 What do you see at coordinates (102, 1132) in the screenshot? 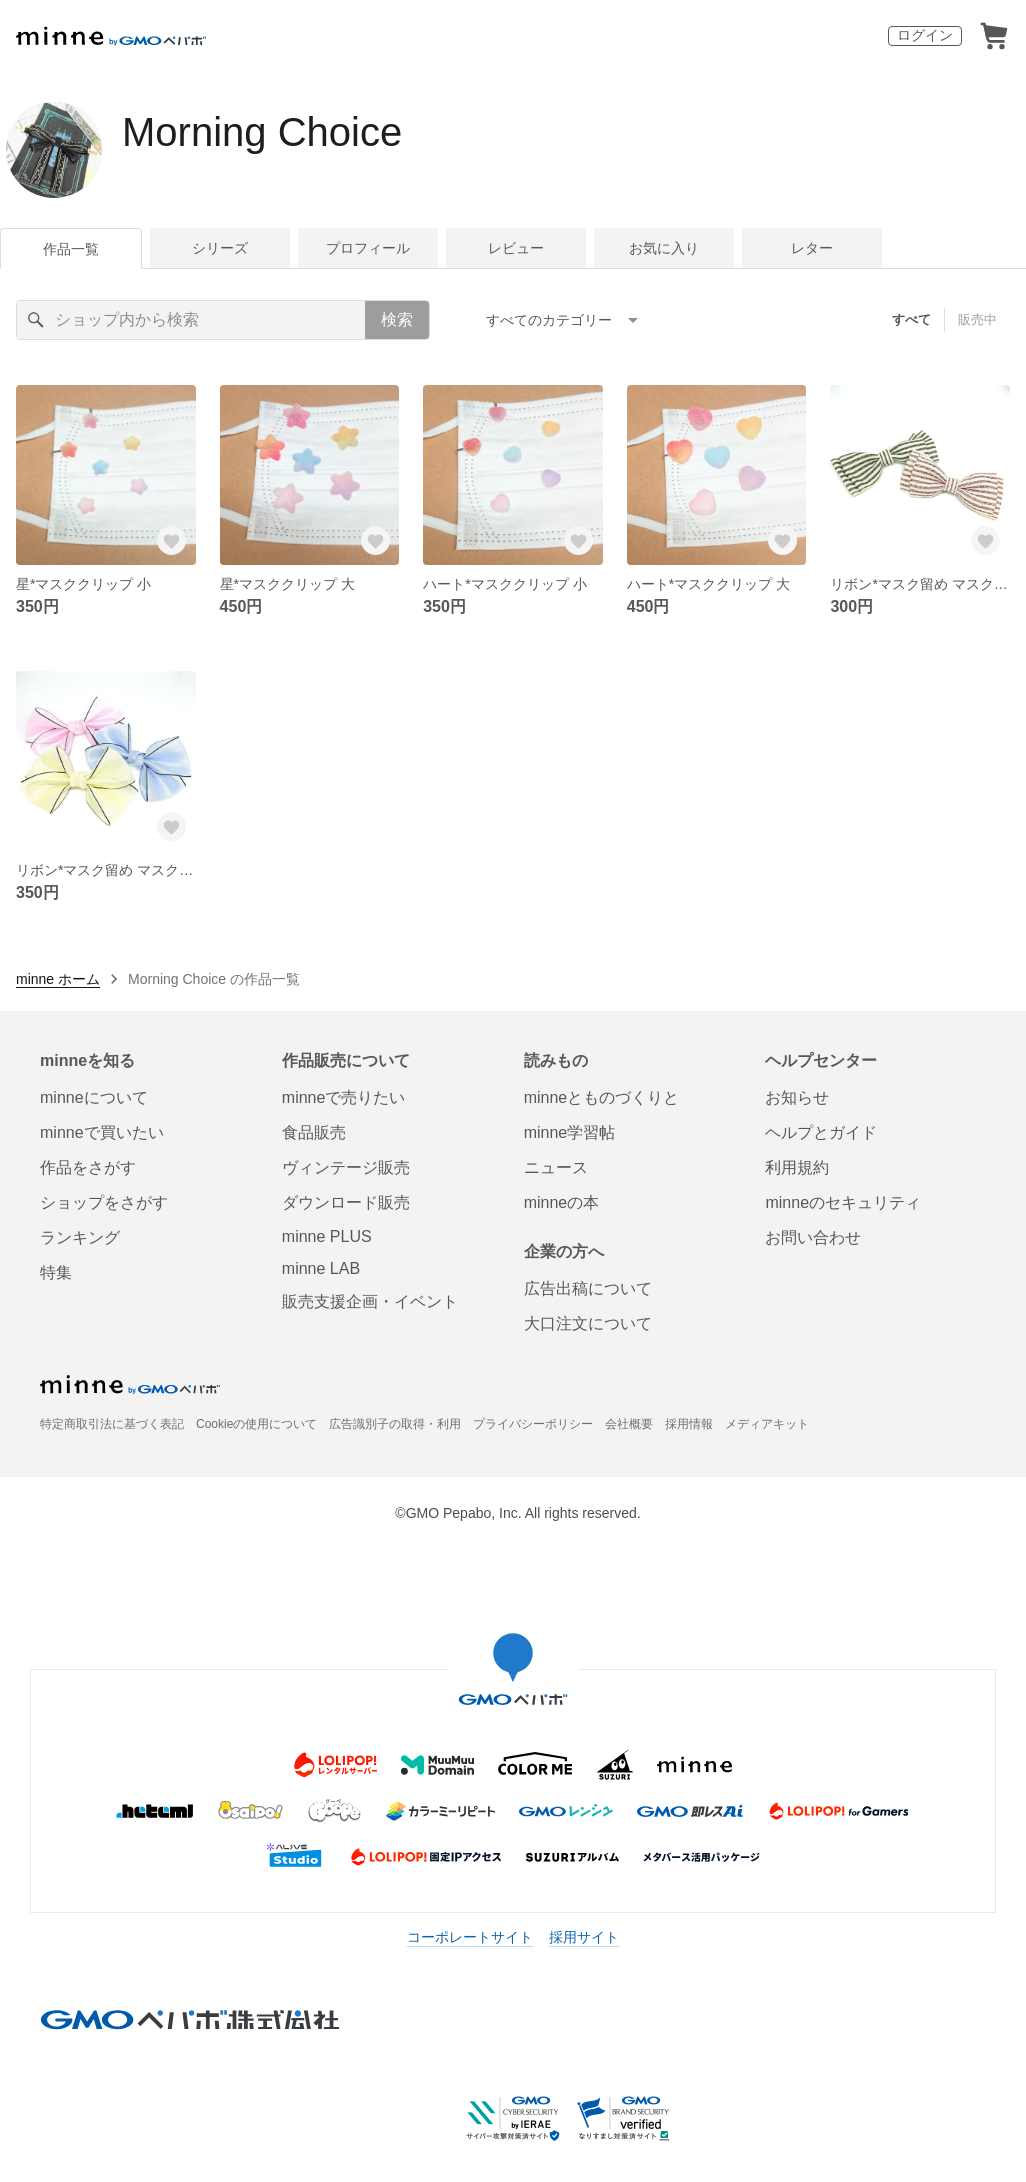
I see `minneで買いたい` at bounding box center [102, 1132].